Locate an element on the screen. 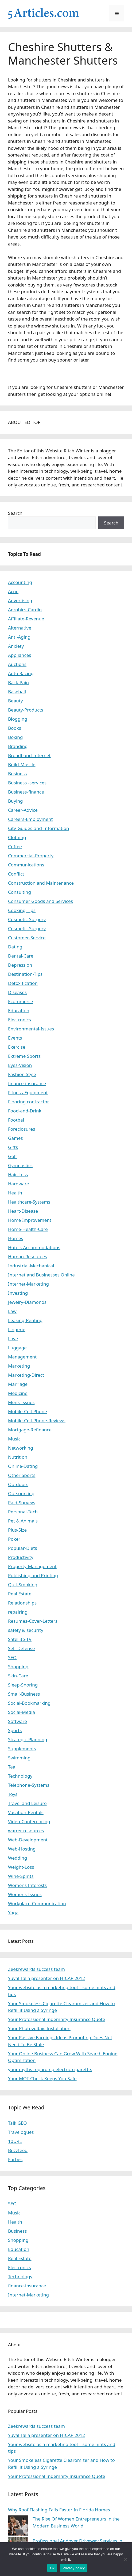 The width and height of the screenshot is (132, 2576). Fashion Style is located at coordinates (22, 1074).